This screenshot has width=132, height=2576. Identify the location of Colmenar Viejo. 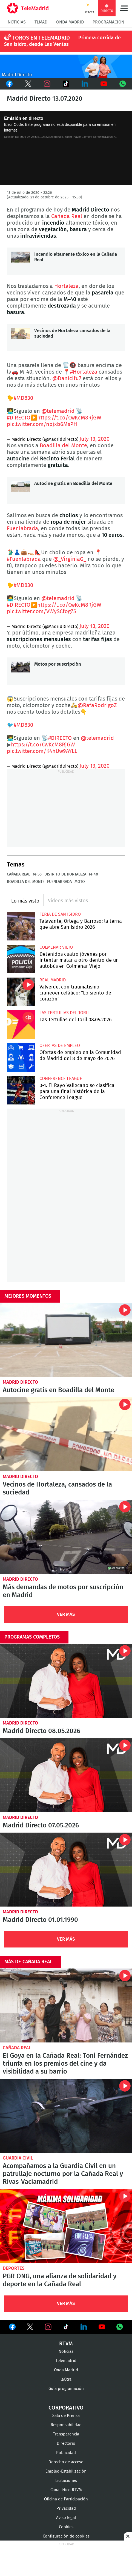
(56, 947).